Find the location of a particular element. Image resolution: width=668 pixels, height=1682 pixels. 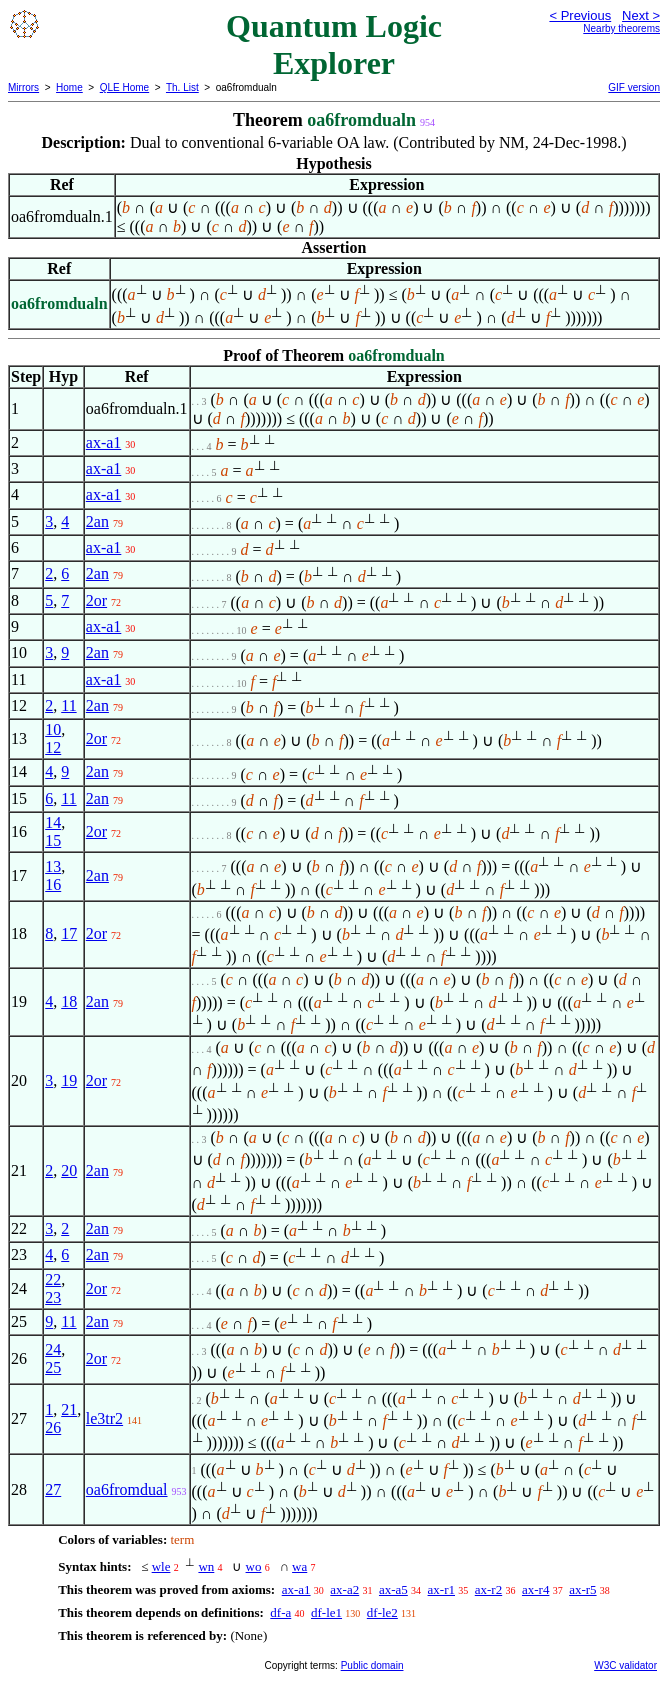

ax-r2 is located at coordinates (488, 1589).